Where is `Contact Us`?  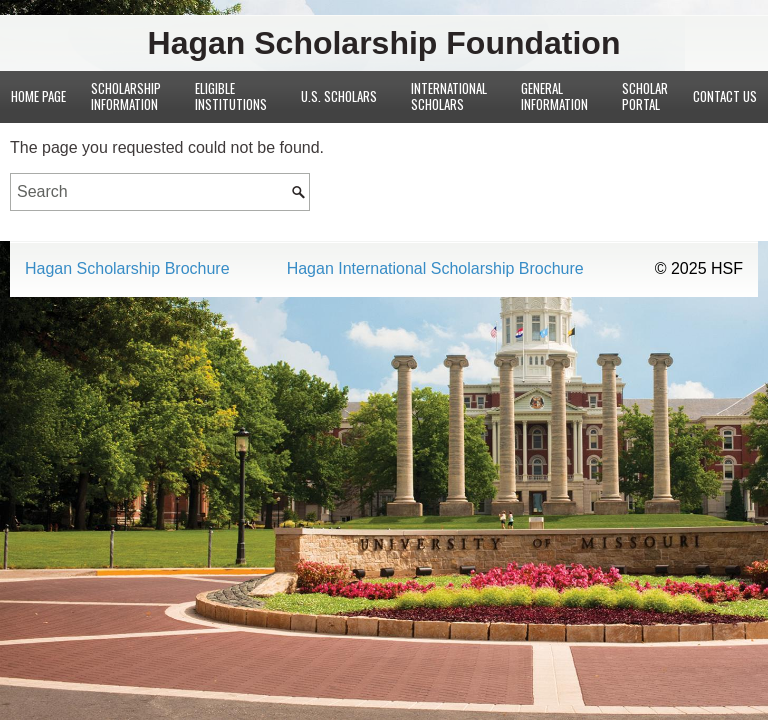
Contact Us is located at coordinates (725, 96).